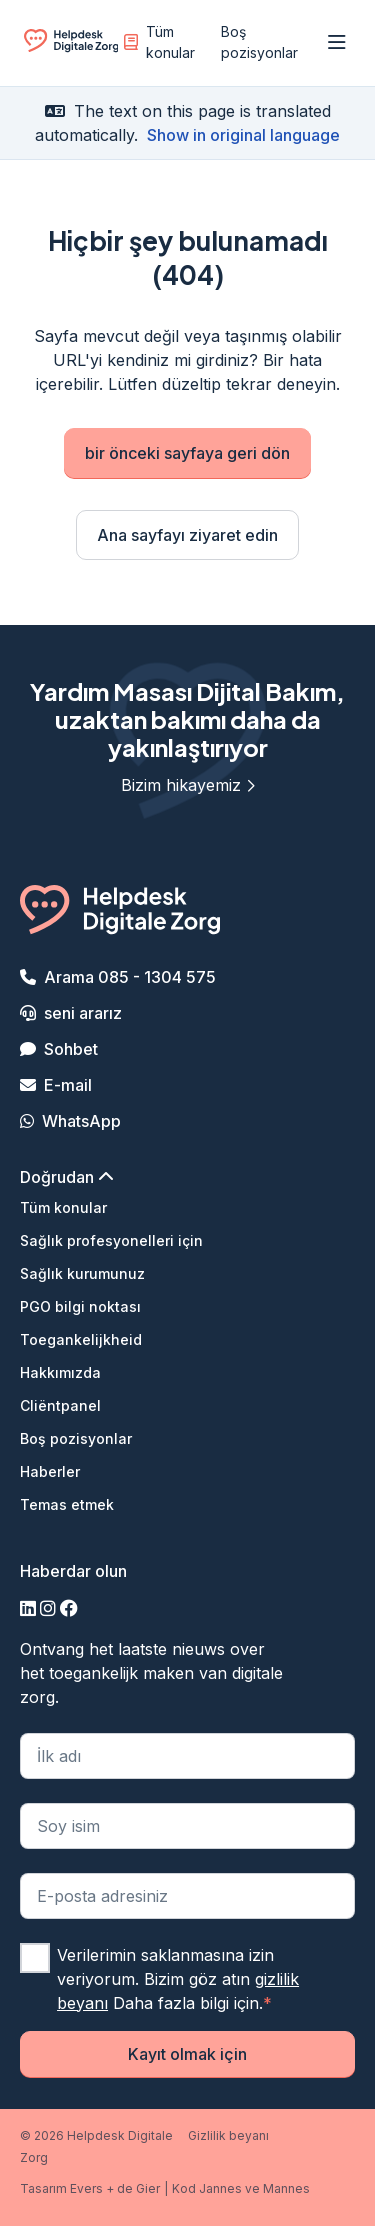  Describe the element at coordinates (81, 1339) in the screenshot. I see `Toegankelijkheid` at that location.